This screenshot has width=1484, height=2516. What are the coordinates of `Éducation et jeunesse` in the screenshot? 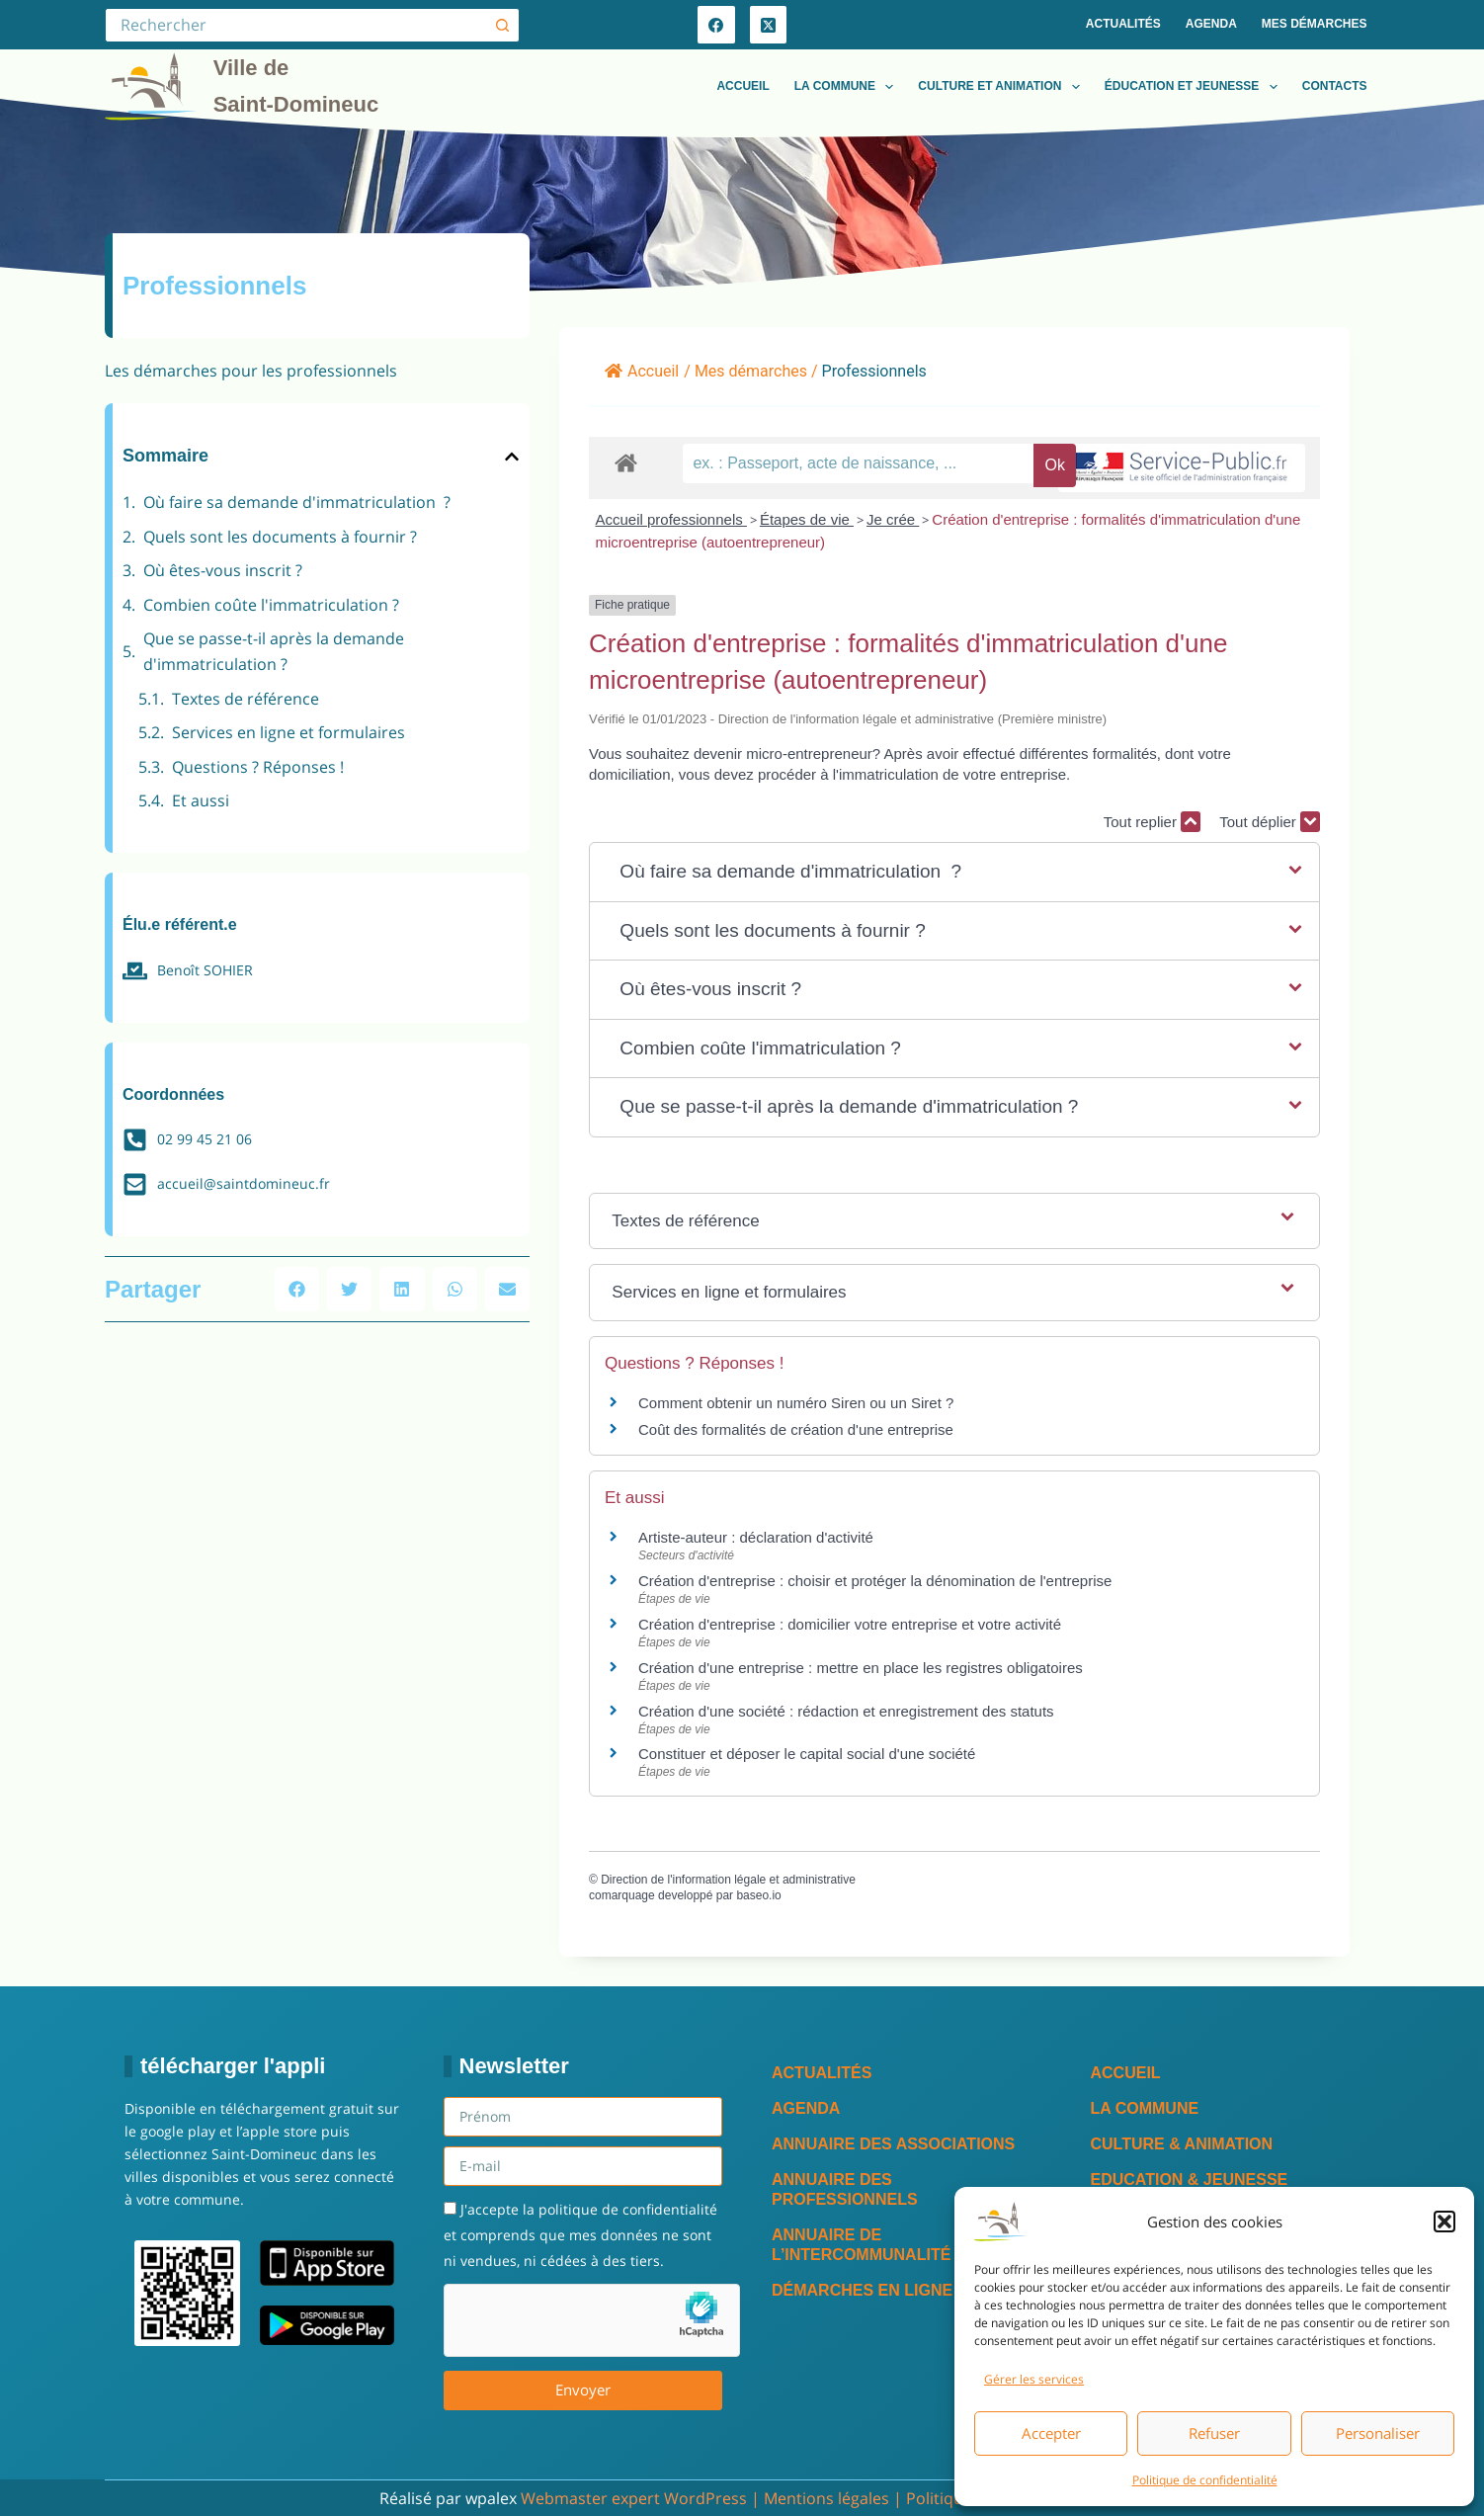 It's located at (1195, 87).